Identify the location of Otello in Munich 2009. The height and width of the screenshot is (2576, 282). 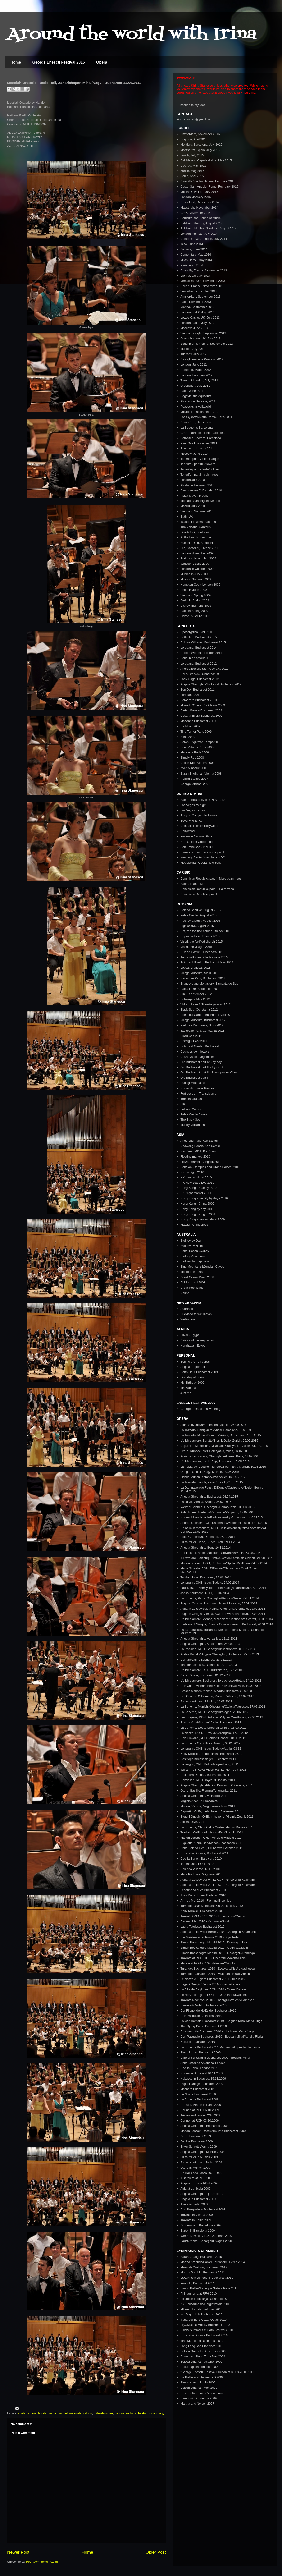
(195, 2167).